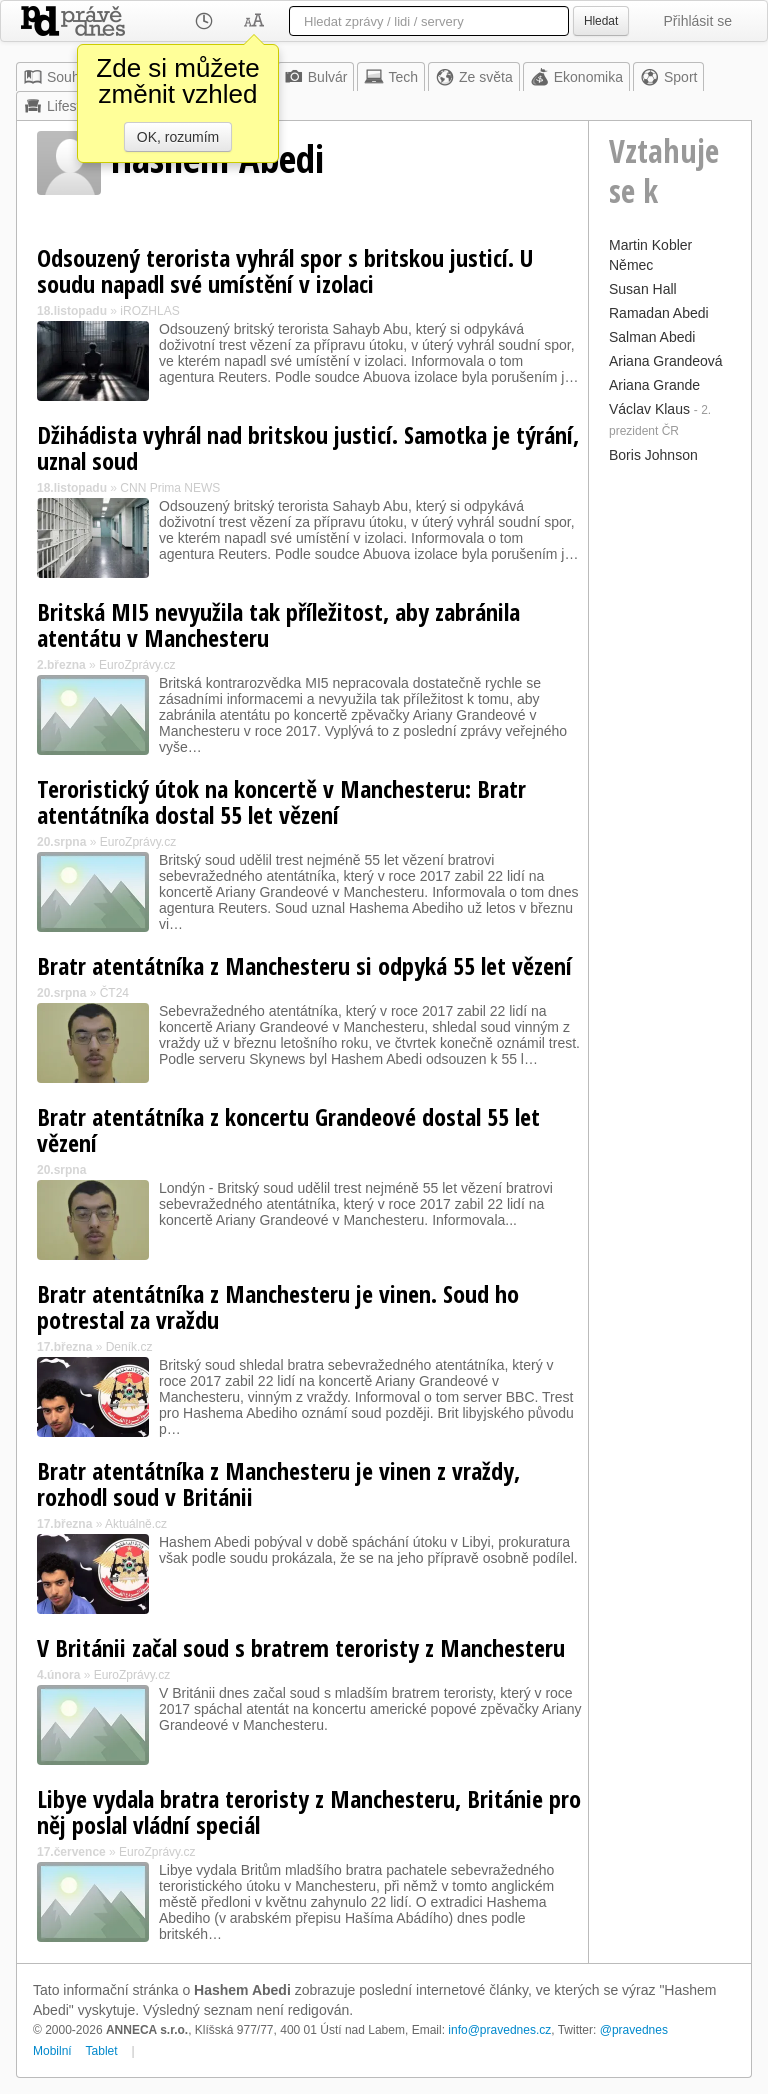 This screenshot has height=2094, width=768. Describe the element at coordinates (698, 21) in the screenshot. I see `Přihlásit se` at that location.